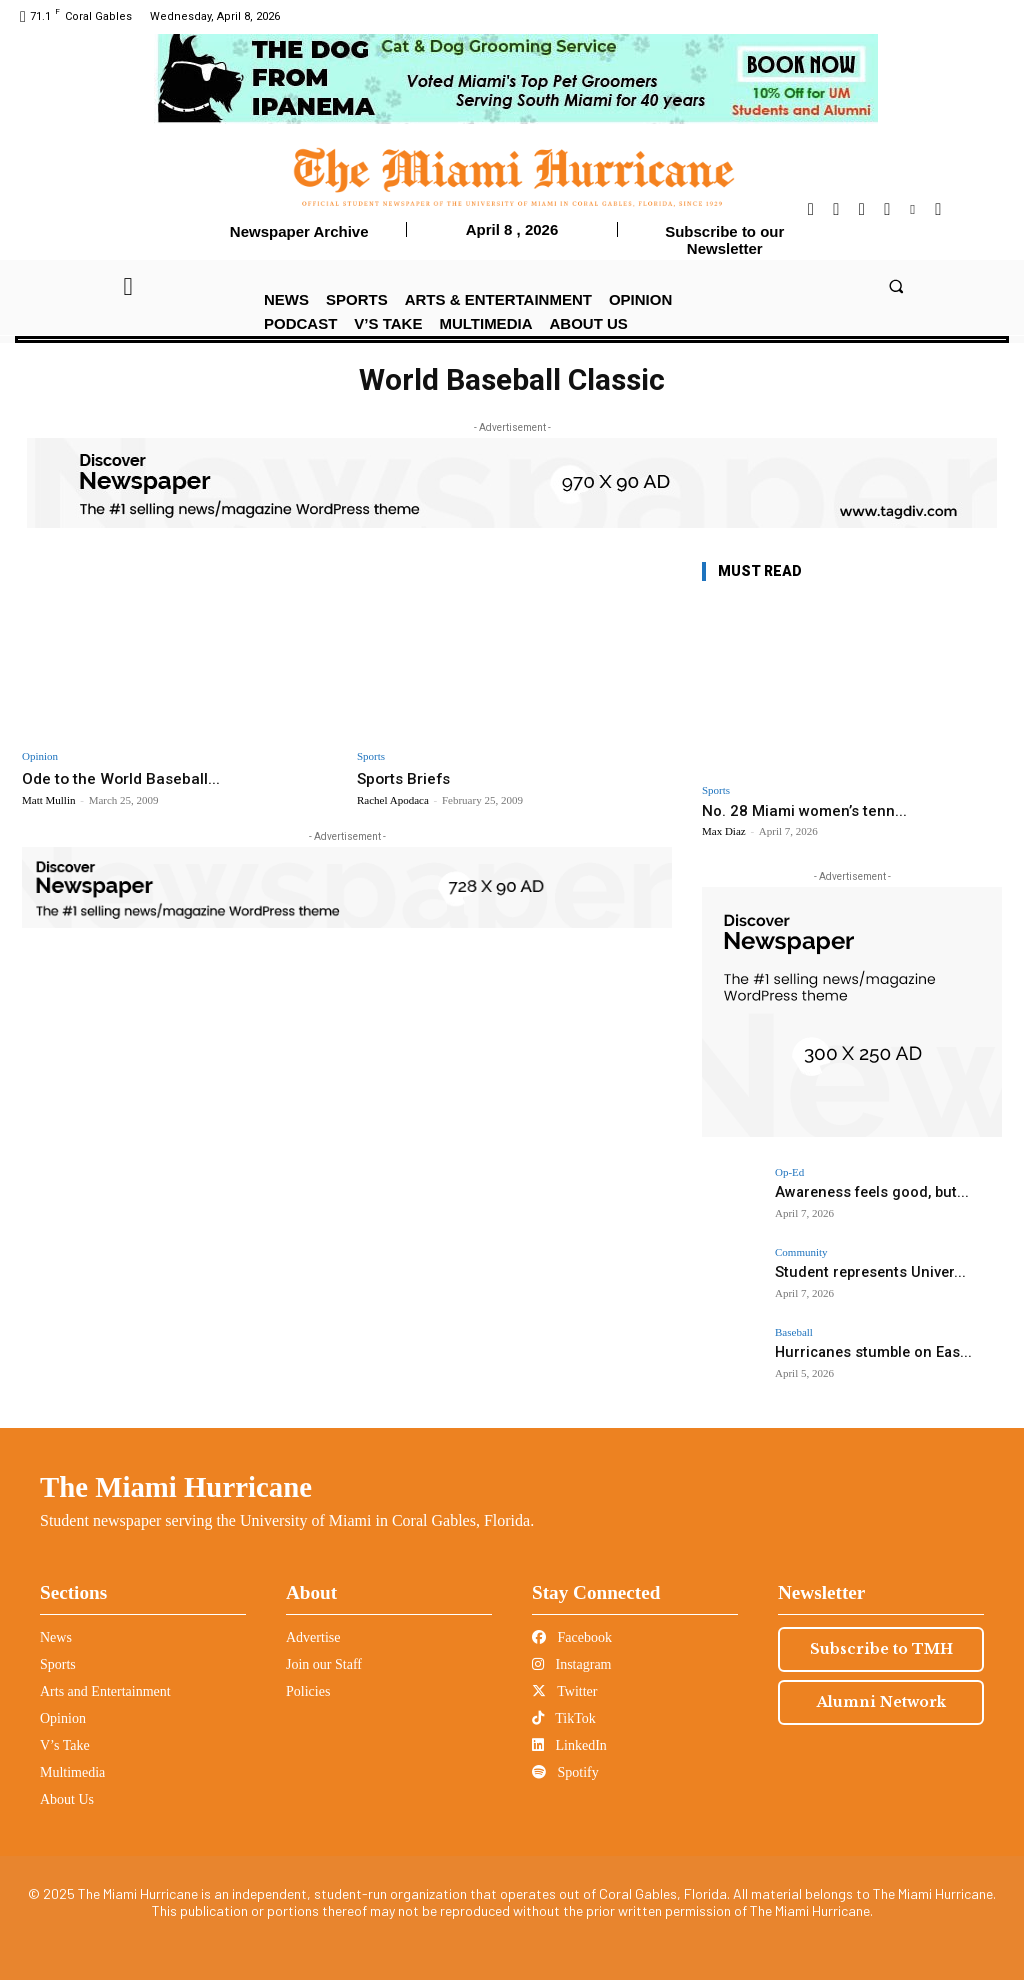 Image resolution: width=1024 pixels, height=1980 pixels. What do you see at coordinates (408, 778) in the screenshot?
I see `Sports Briefs` at bounding box center [408, 778].